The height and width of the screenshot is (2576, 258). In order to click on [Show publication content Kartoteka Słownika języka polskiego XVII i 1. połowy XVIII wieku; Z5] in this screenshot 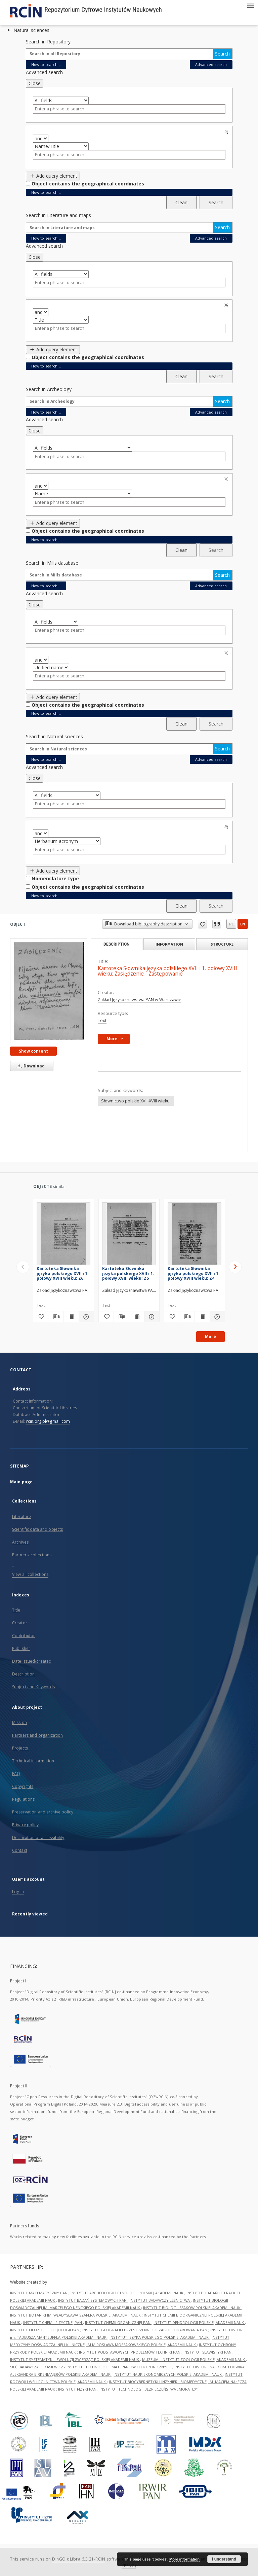, I will do `click(136, 1316)`.